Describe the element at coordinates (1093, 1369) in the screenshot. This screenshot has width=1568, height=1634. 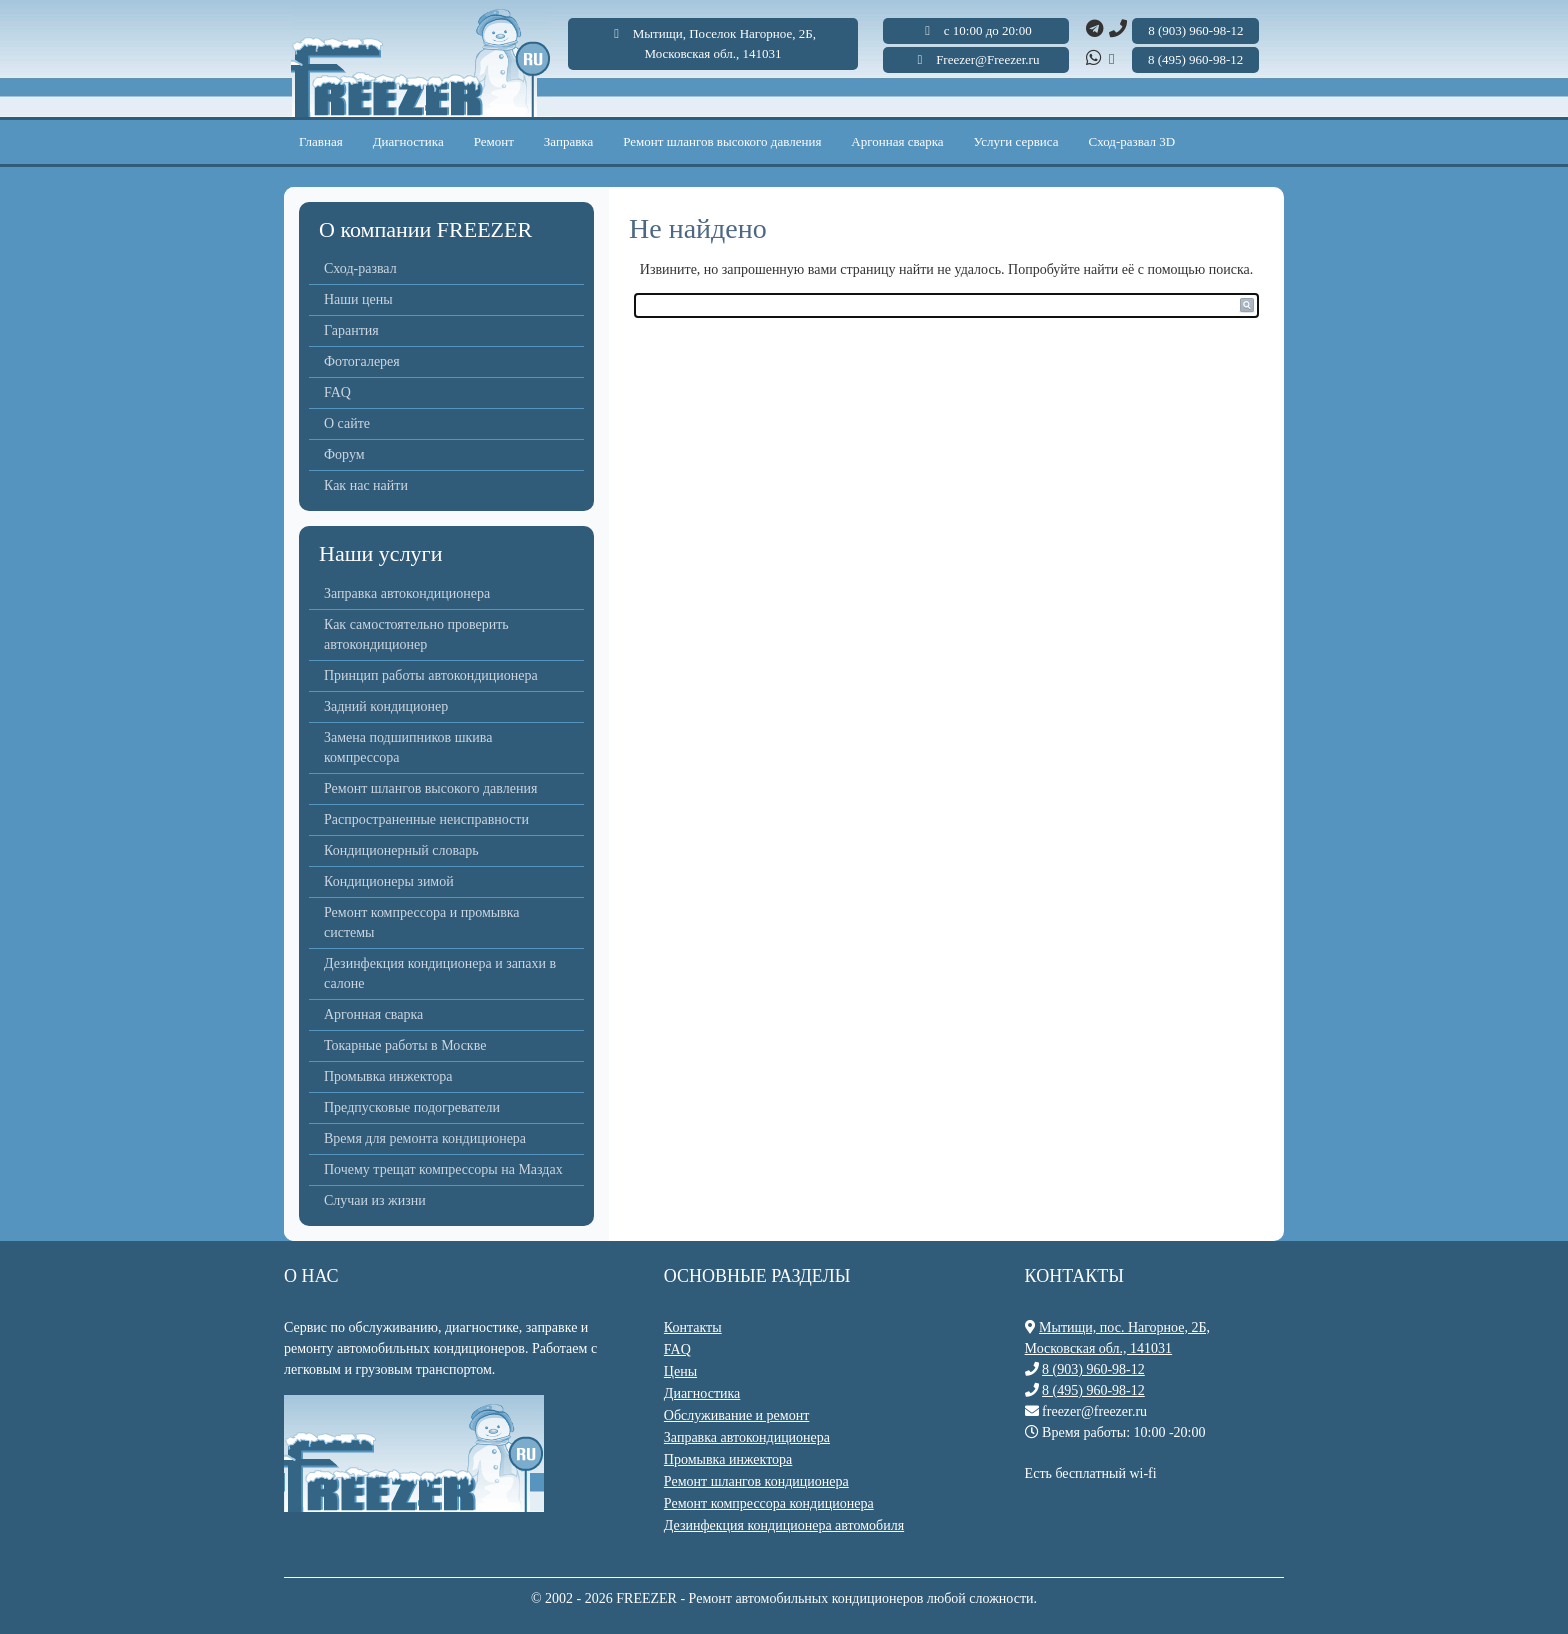
I see `8 (903) 960-98-12` at that location.